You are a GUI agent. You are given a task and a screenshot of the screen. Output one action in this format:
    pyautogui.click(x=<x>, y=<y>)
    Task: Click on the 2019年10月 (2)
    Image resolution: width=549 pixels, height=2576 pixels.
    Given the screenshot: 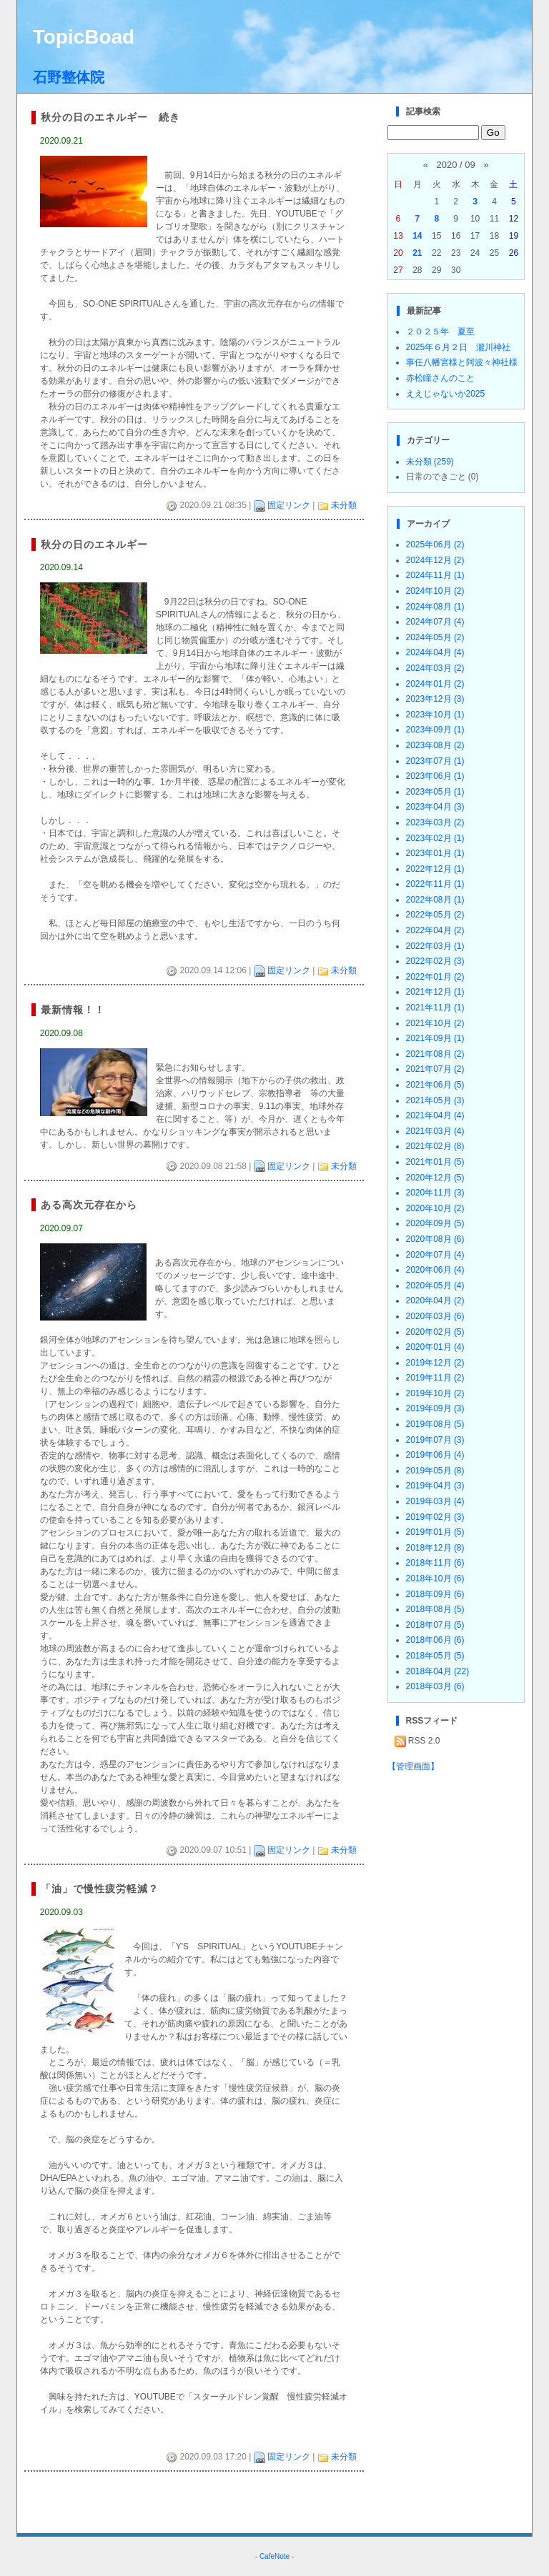 What is the action you would take?
    pyautogui.click(x=435, y=1393)
    